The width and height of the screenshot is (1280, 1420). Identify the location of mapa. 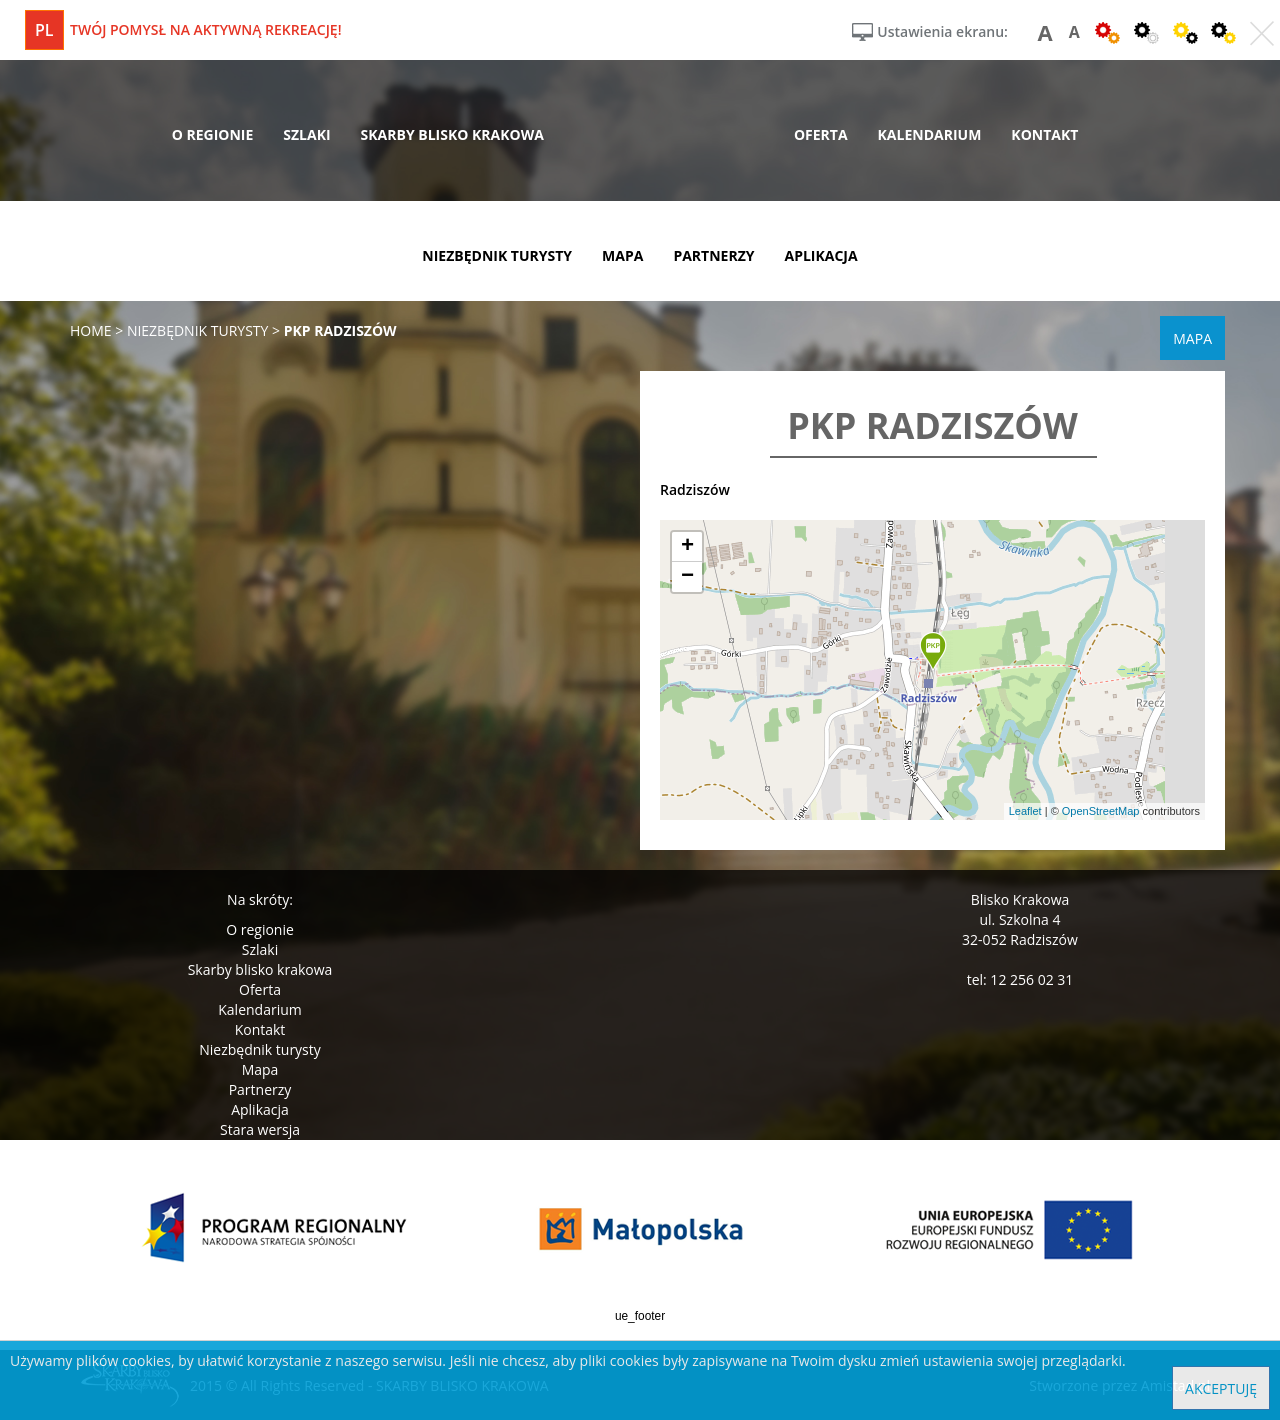
(622, 255).